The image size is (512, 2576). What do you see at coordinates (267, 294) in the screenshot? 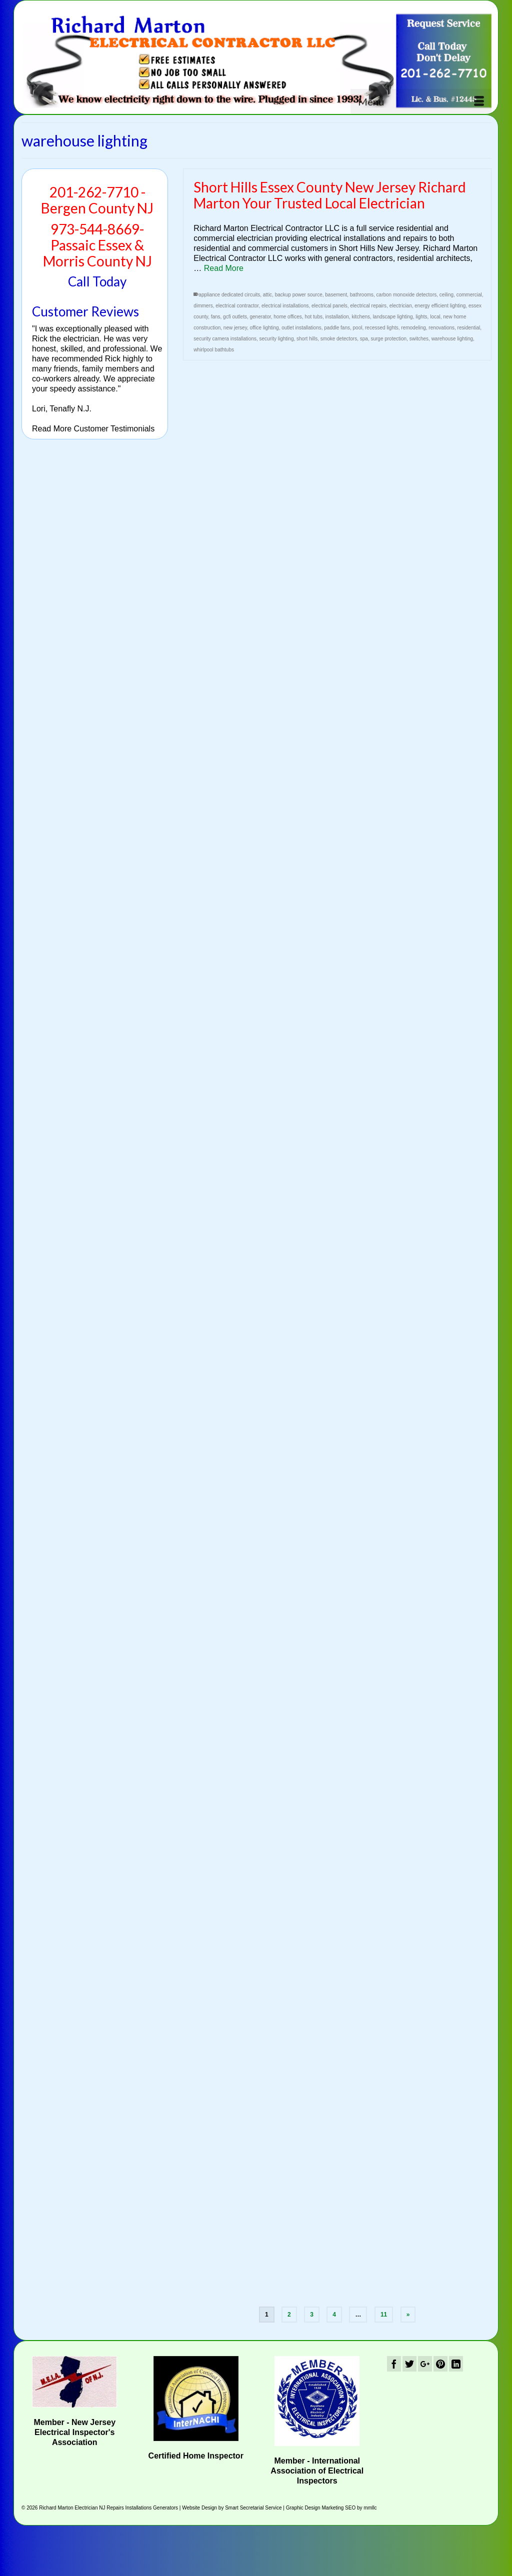
I see `attic` at bounding box center [267, 294].